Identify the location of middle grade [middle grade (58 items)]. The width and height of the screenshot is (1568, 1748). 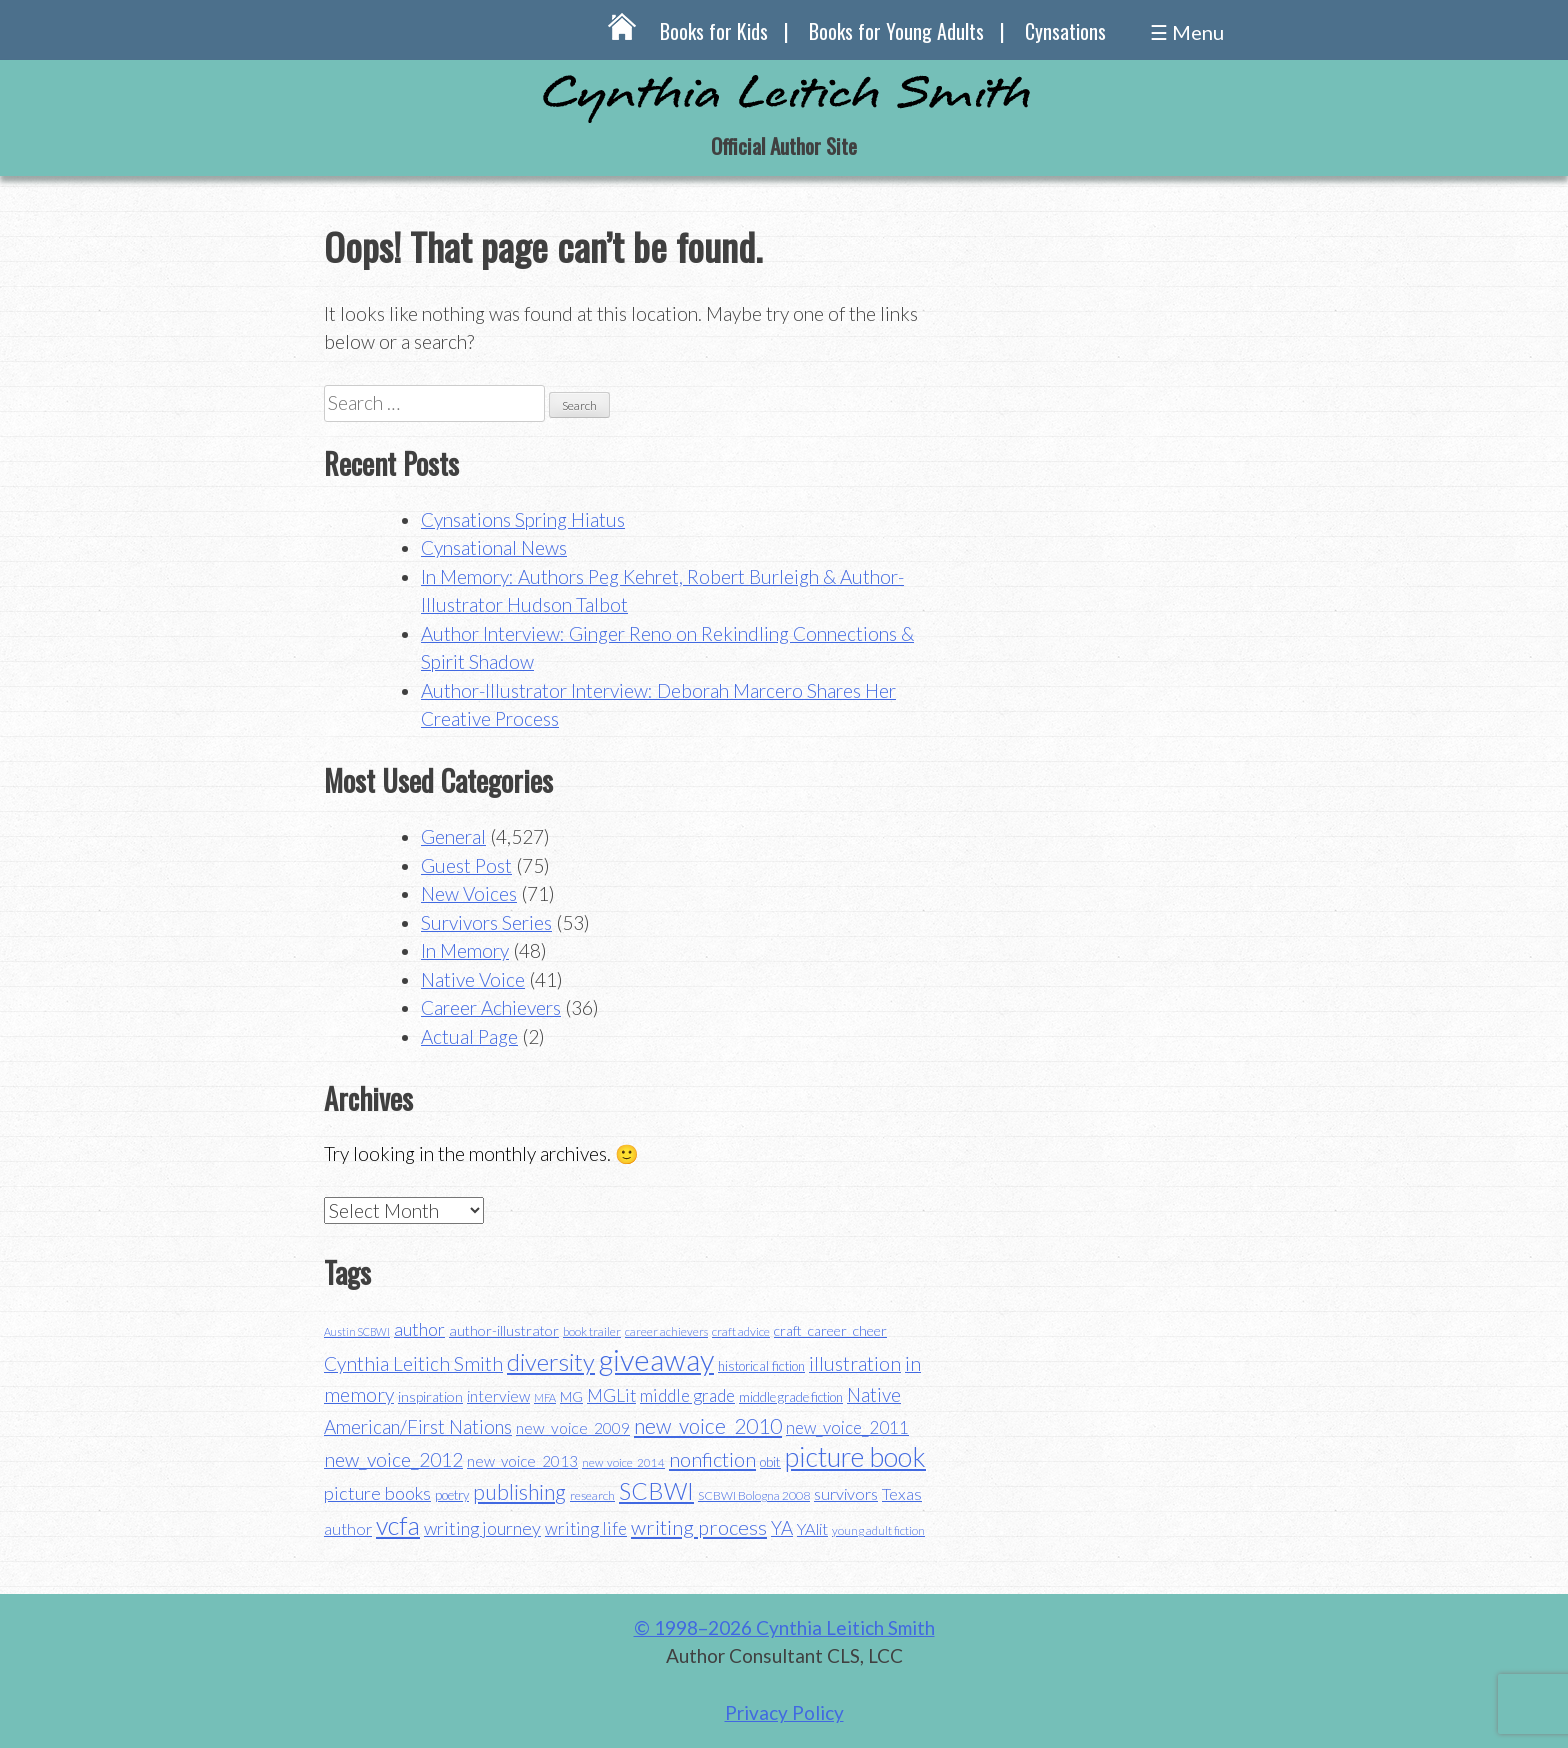
(687, 1395).